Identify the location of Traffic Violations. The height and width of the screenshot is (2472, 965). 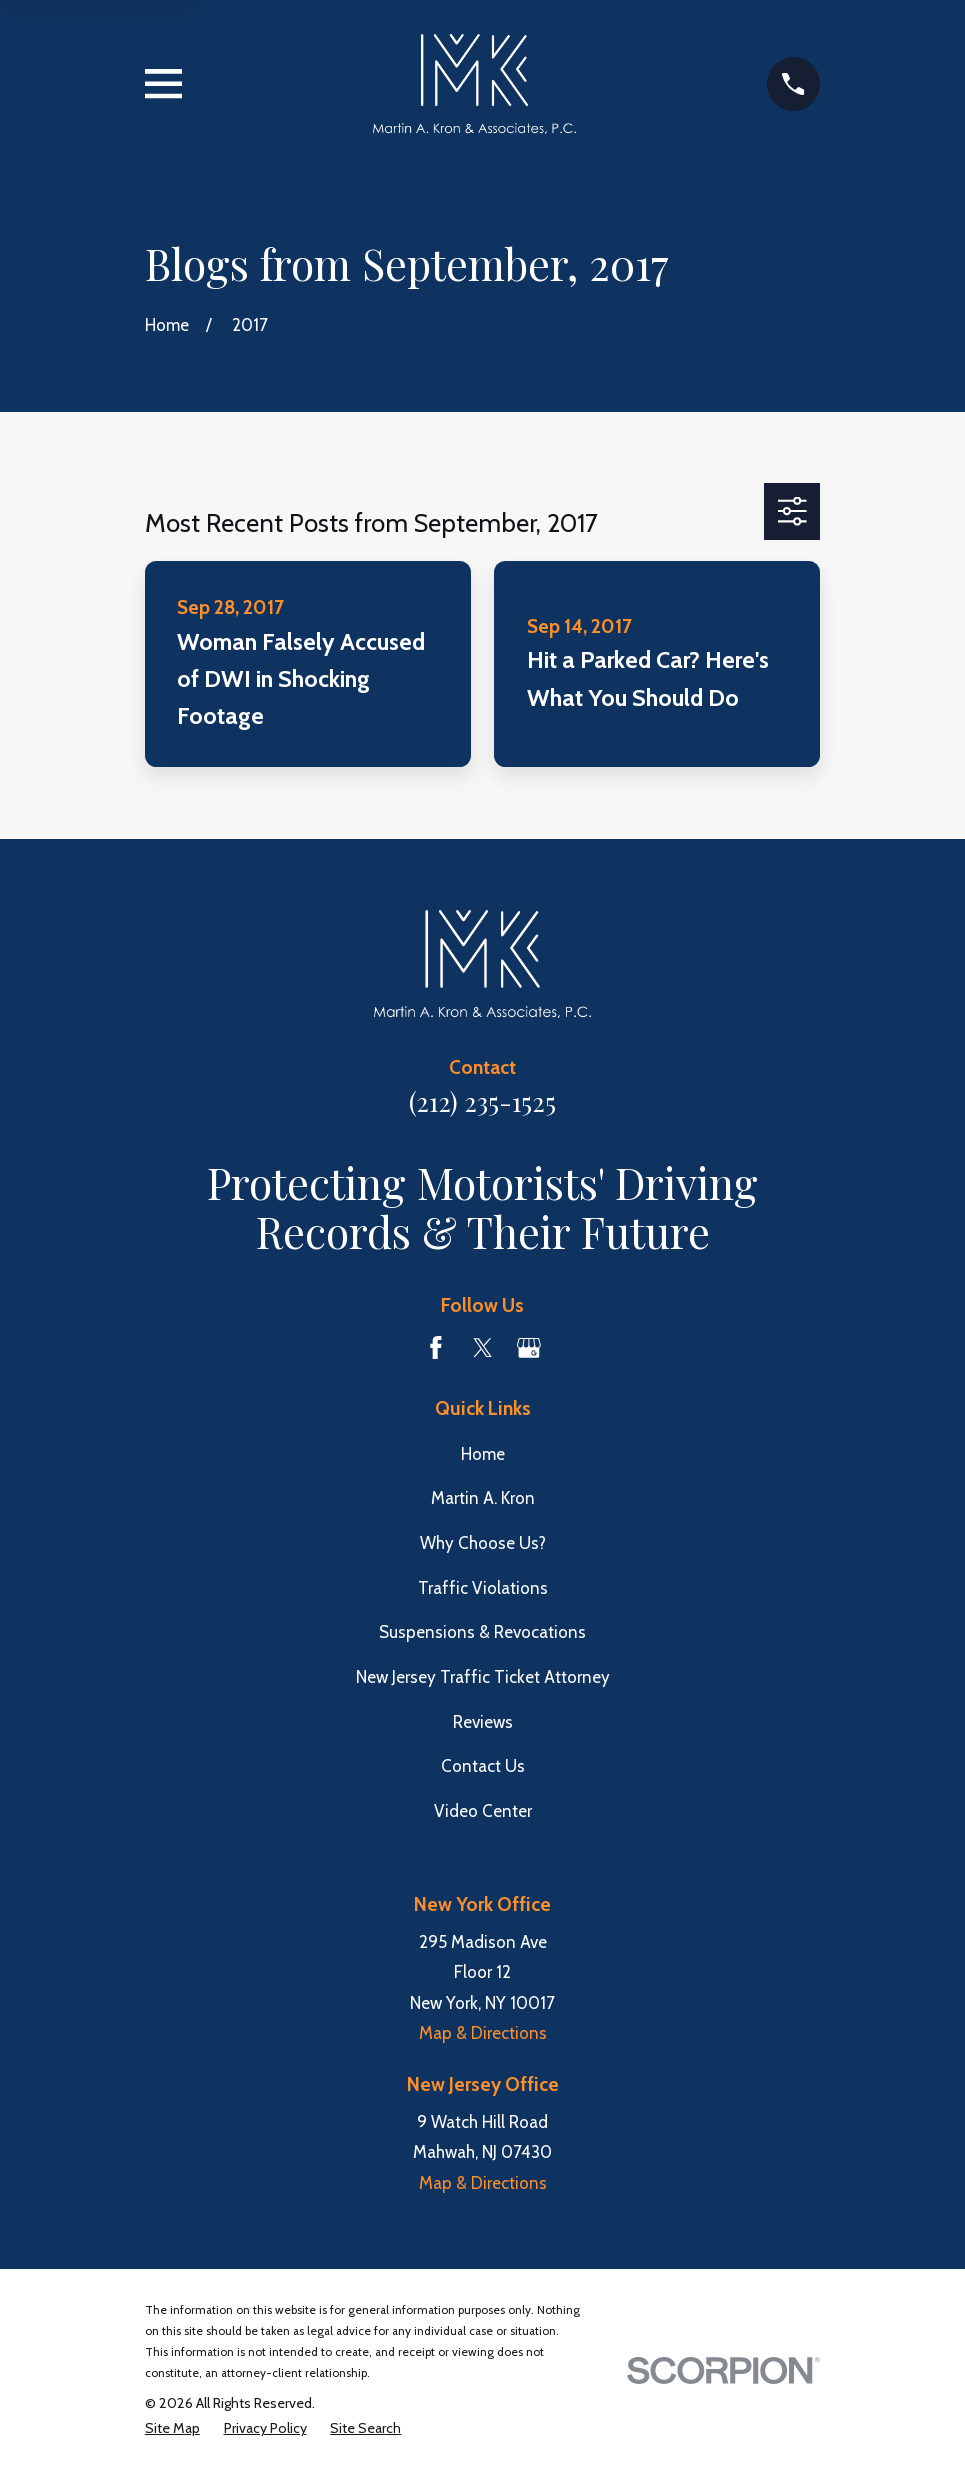
(483, 1588).